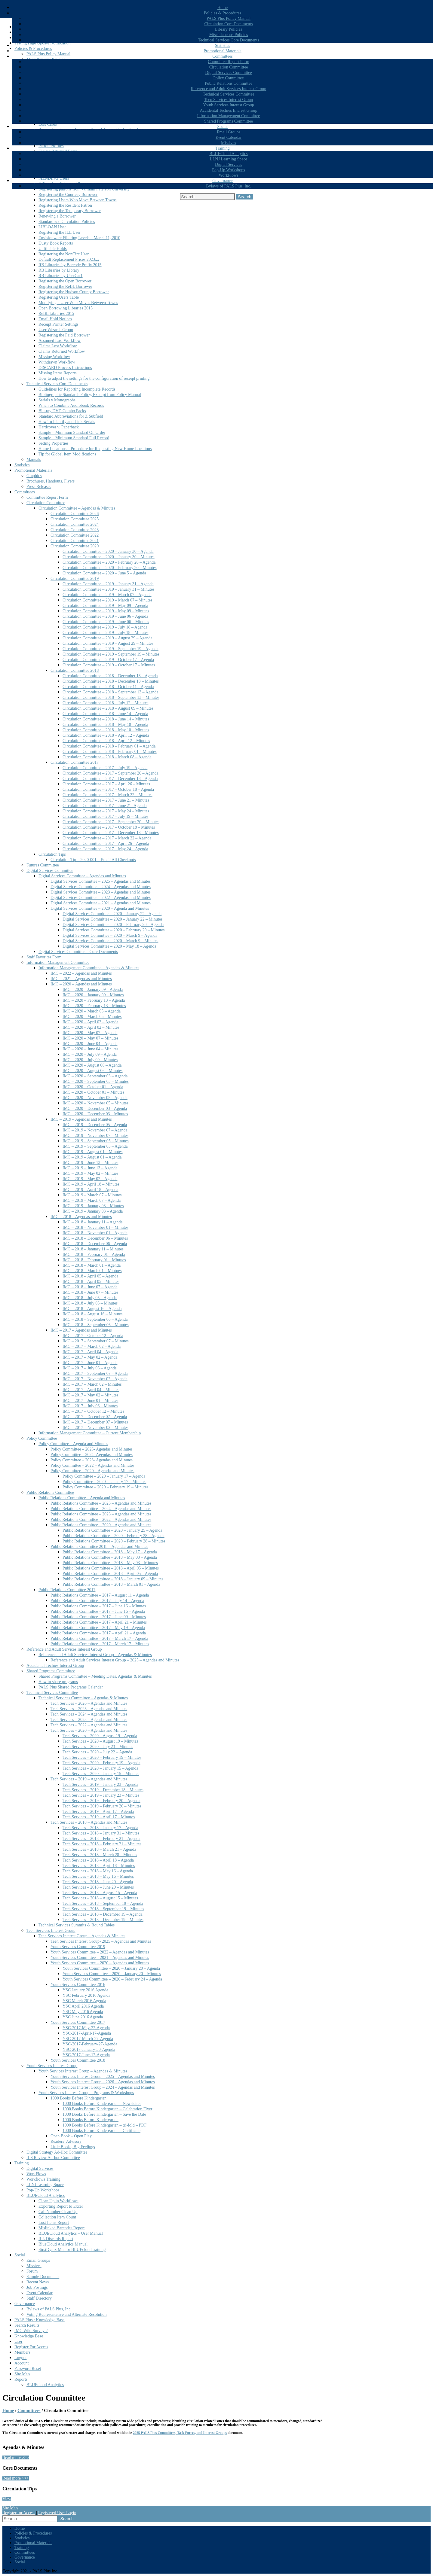 The image size is (433, 2576). I want to click on IMC – 2019 – June 13 – Agenda, so click(90, 1168).